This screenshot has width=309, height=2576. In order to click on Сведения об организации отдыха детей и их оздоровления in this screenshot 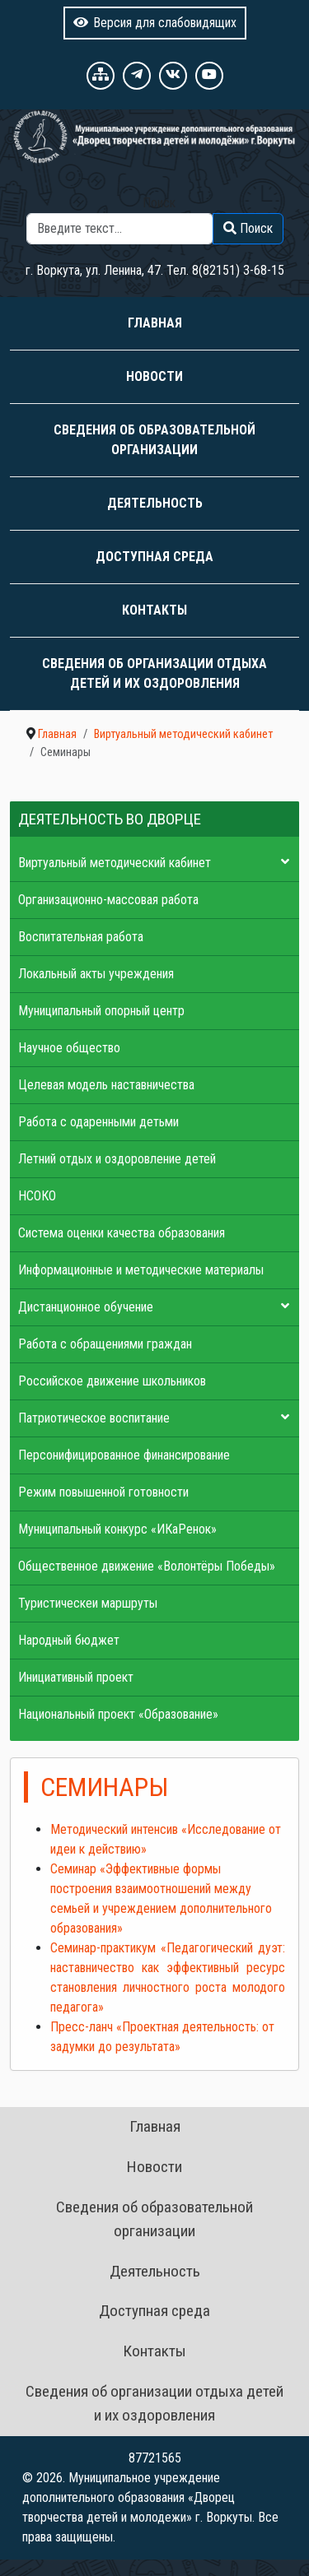, I will do `click(154, 673)`.